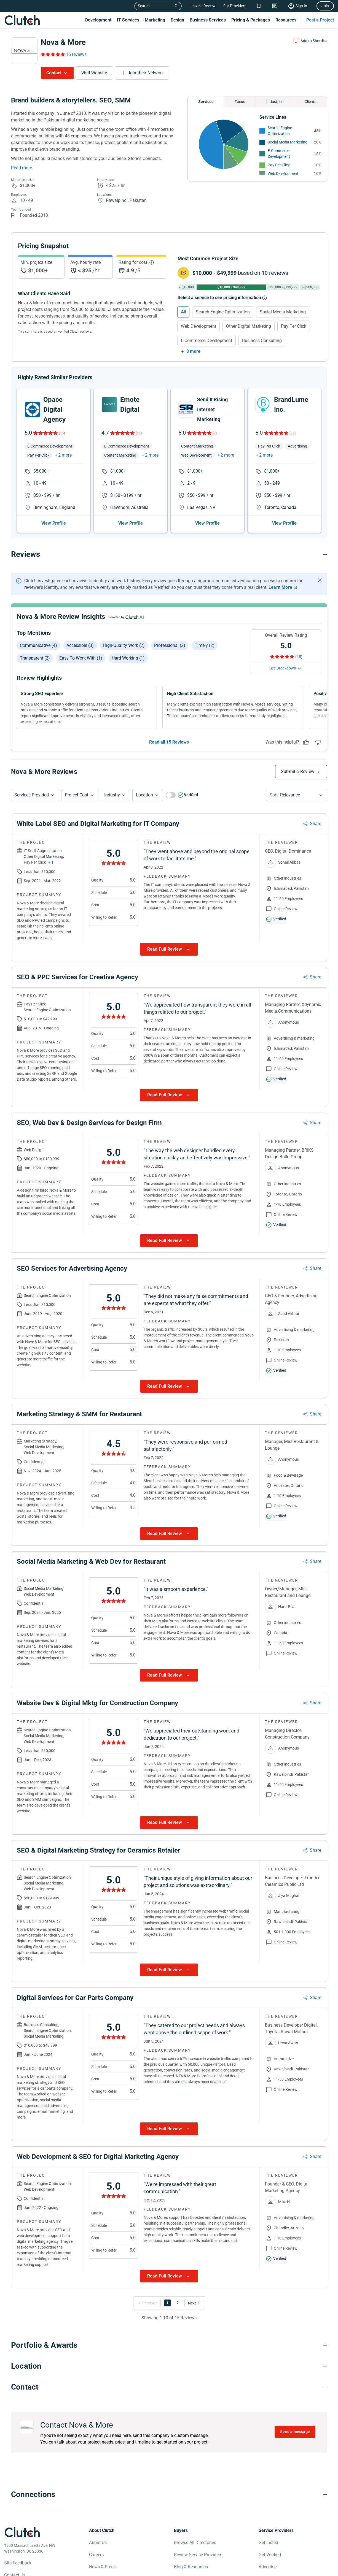 This screenshot has height=2576, width=338. What do you see at coordinates (52, 54) in the screenshot?
I see `[Rating Reviews]` at bounding box center [52, 54].